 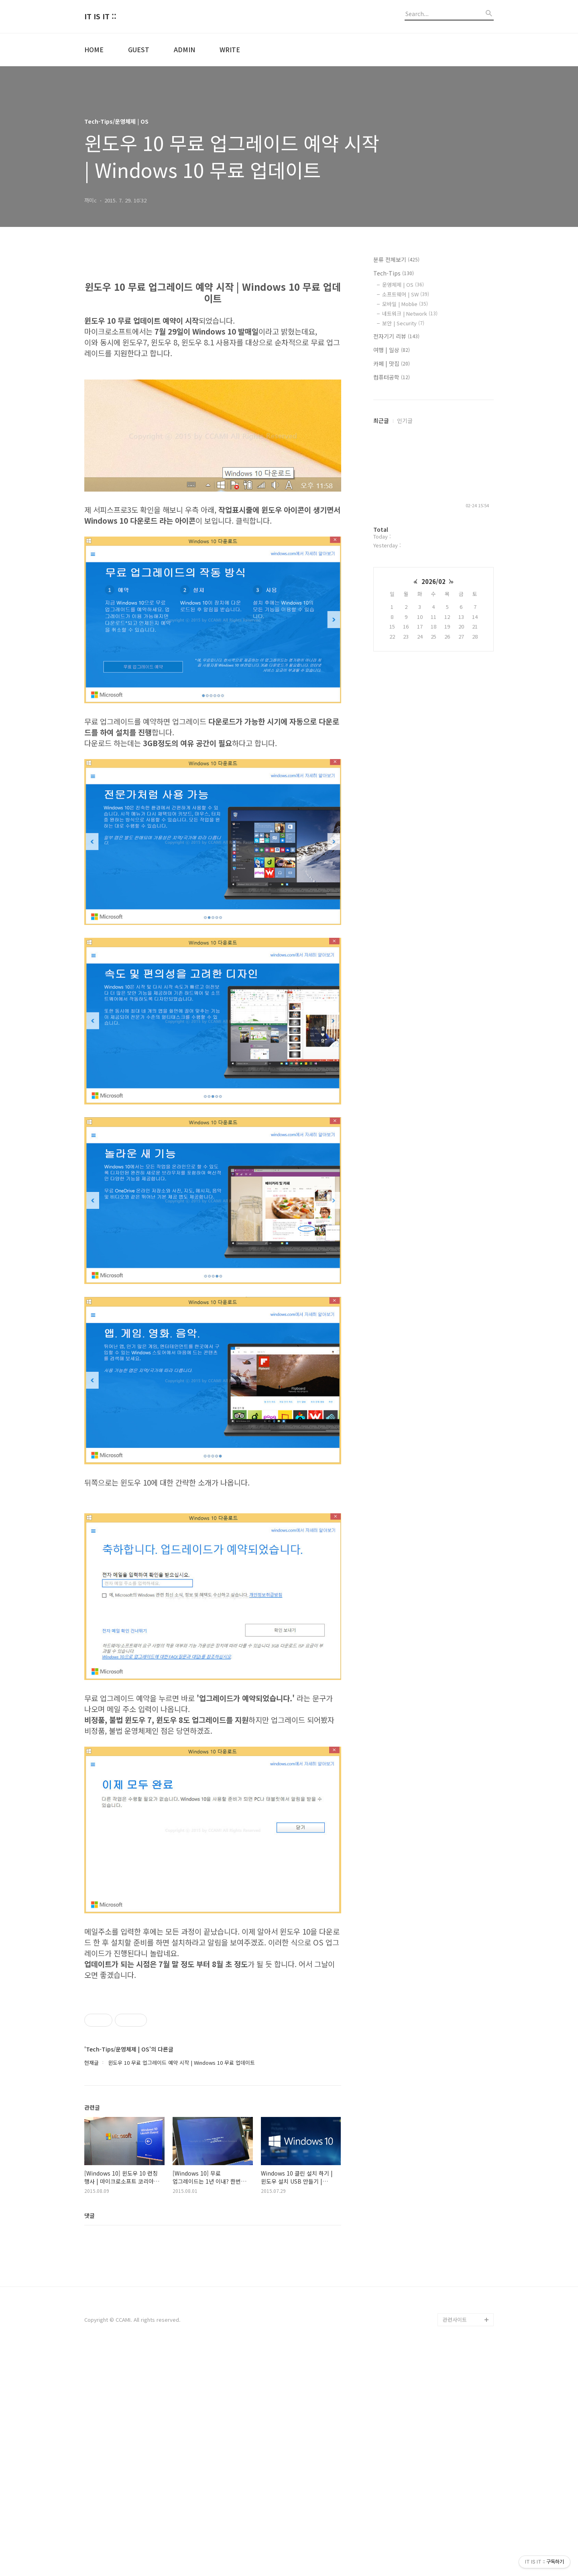 I want to click on 컴퓨터공학, so click(x=391, y=377).